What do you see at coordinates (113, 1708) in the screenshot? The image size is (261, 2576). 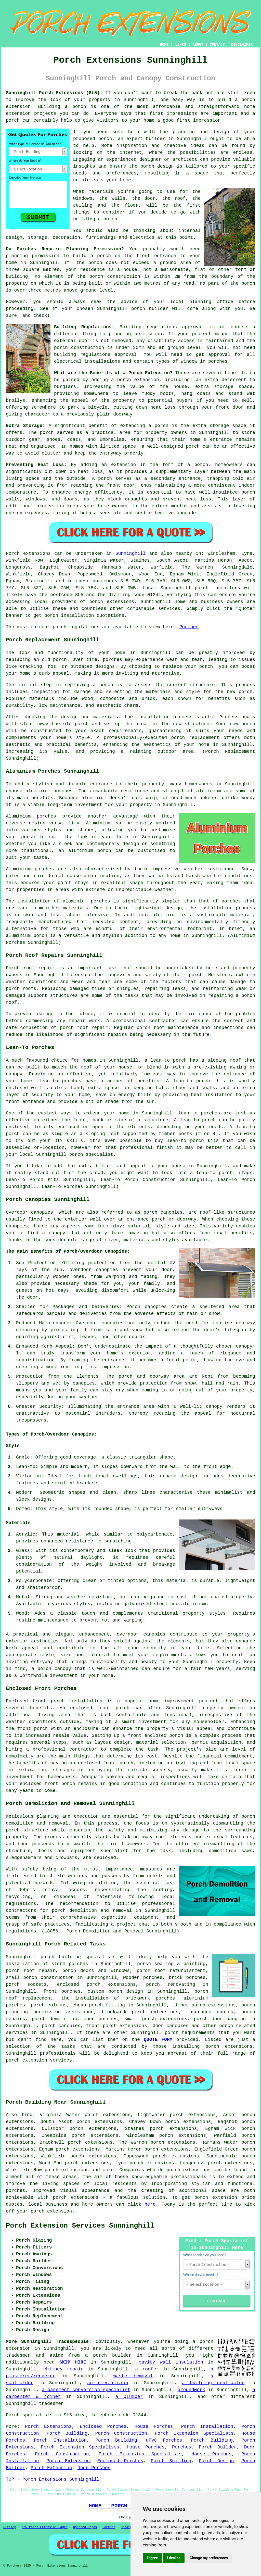 I see `front porch` at bounding box center [113, 1708].